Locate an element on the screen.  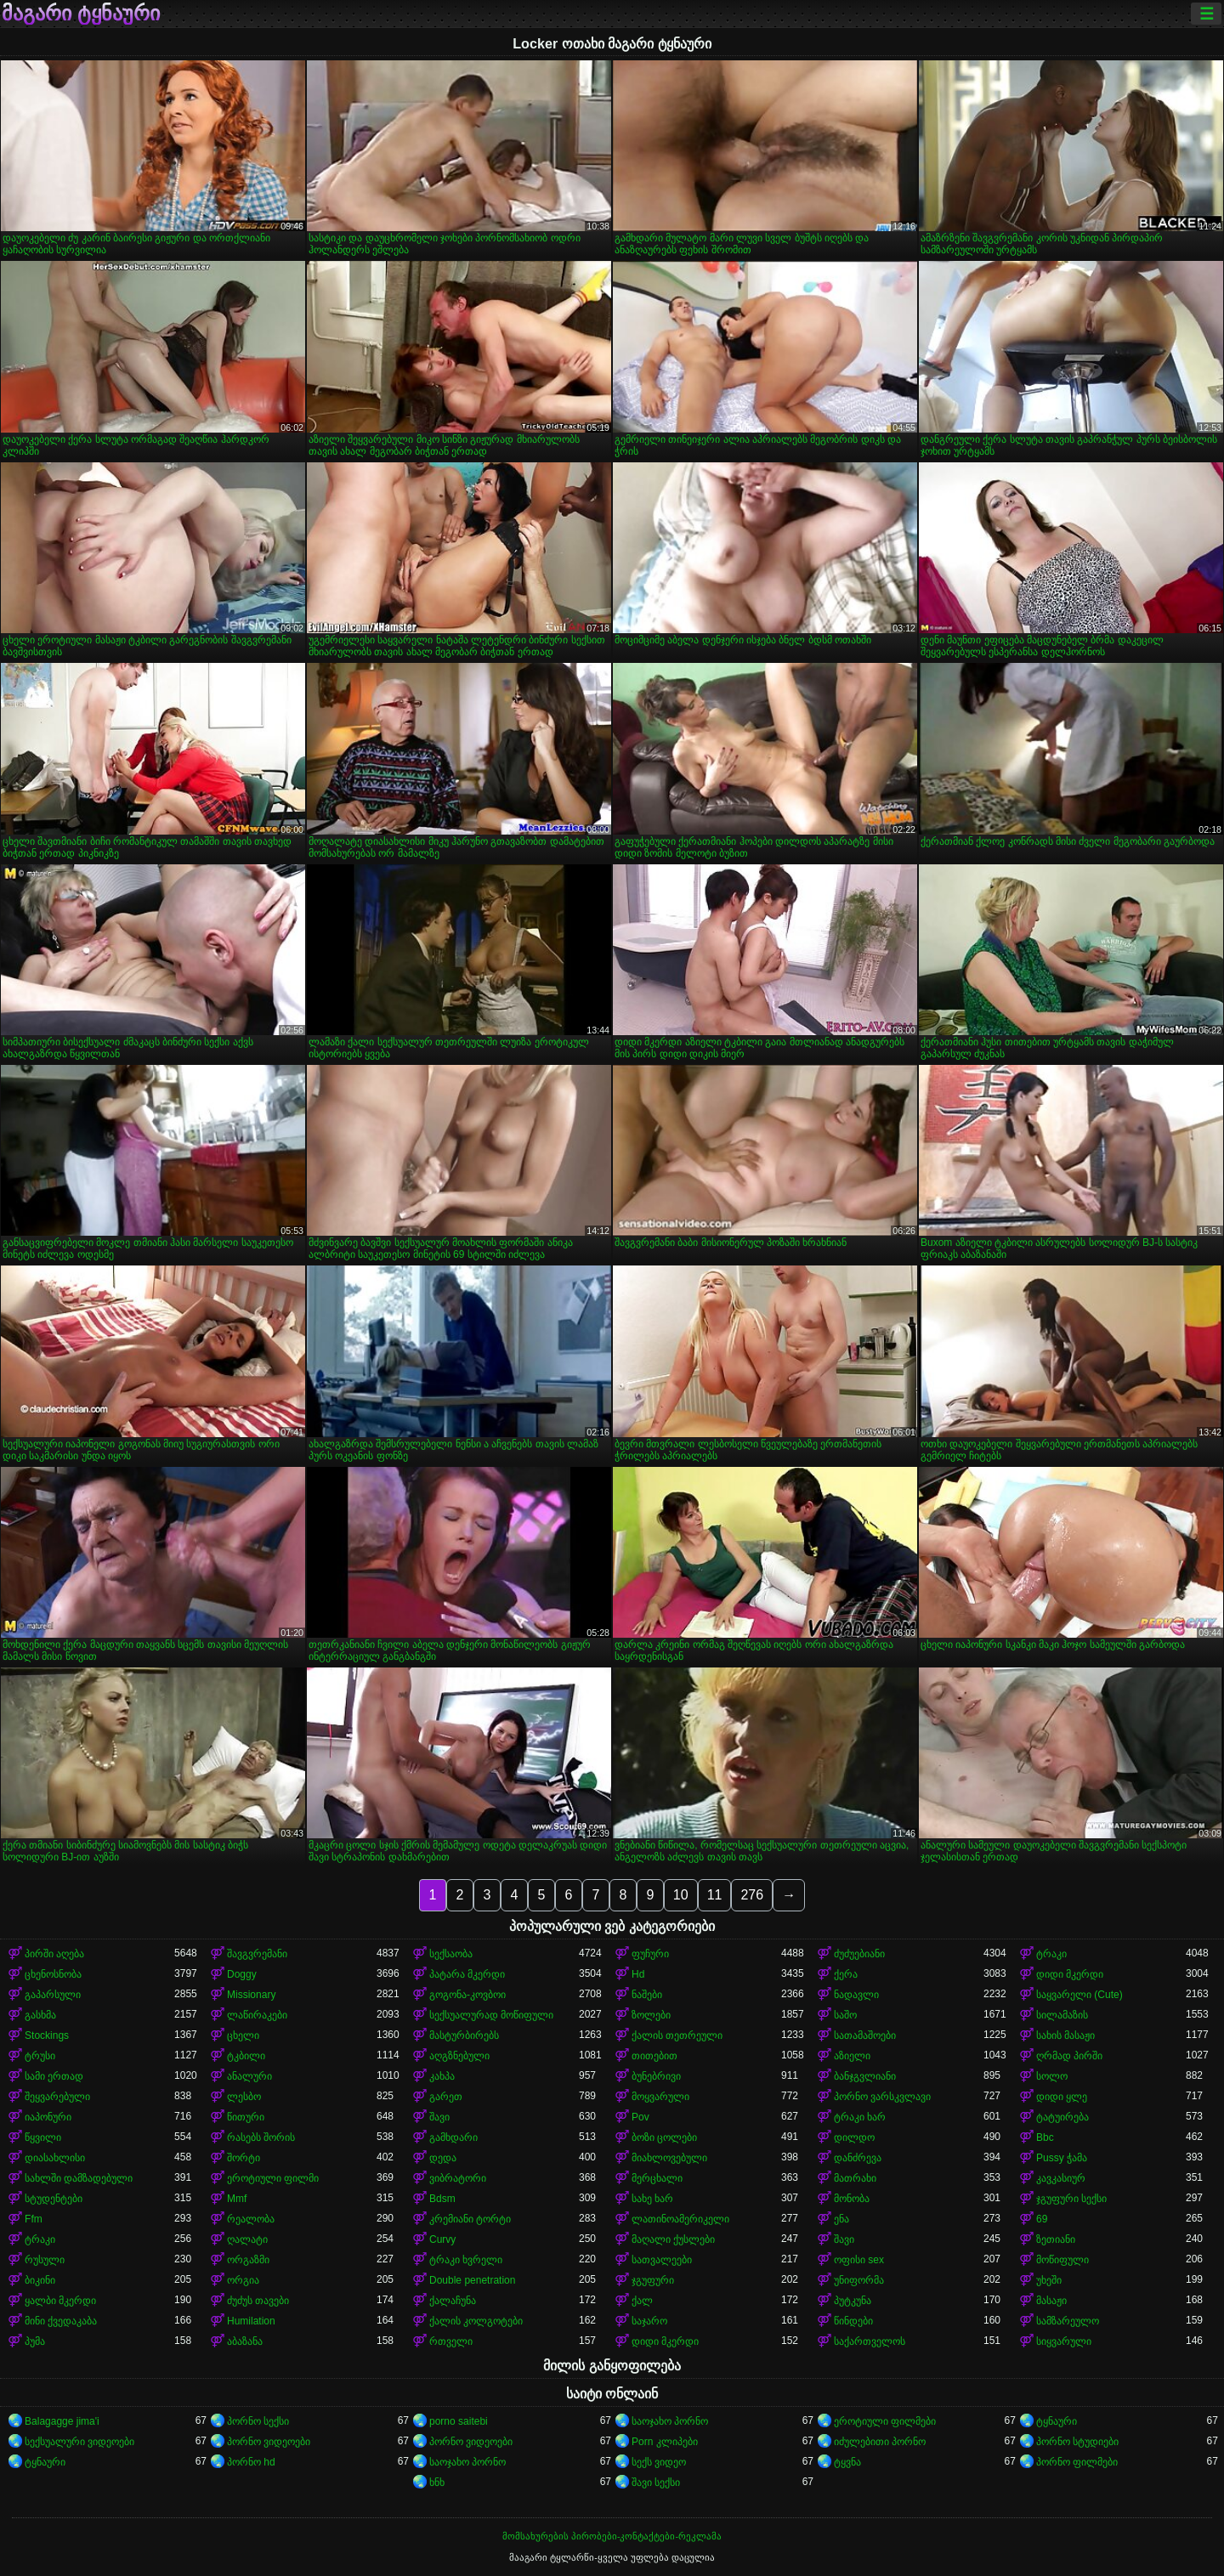
ტრაკი ხვრელი is located at coordinates (465, 2260).